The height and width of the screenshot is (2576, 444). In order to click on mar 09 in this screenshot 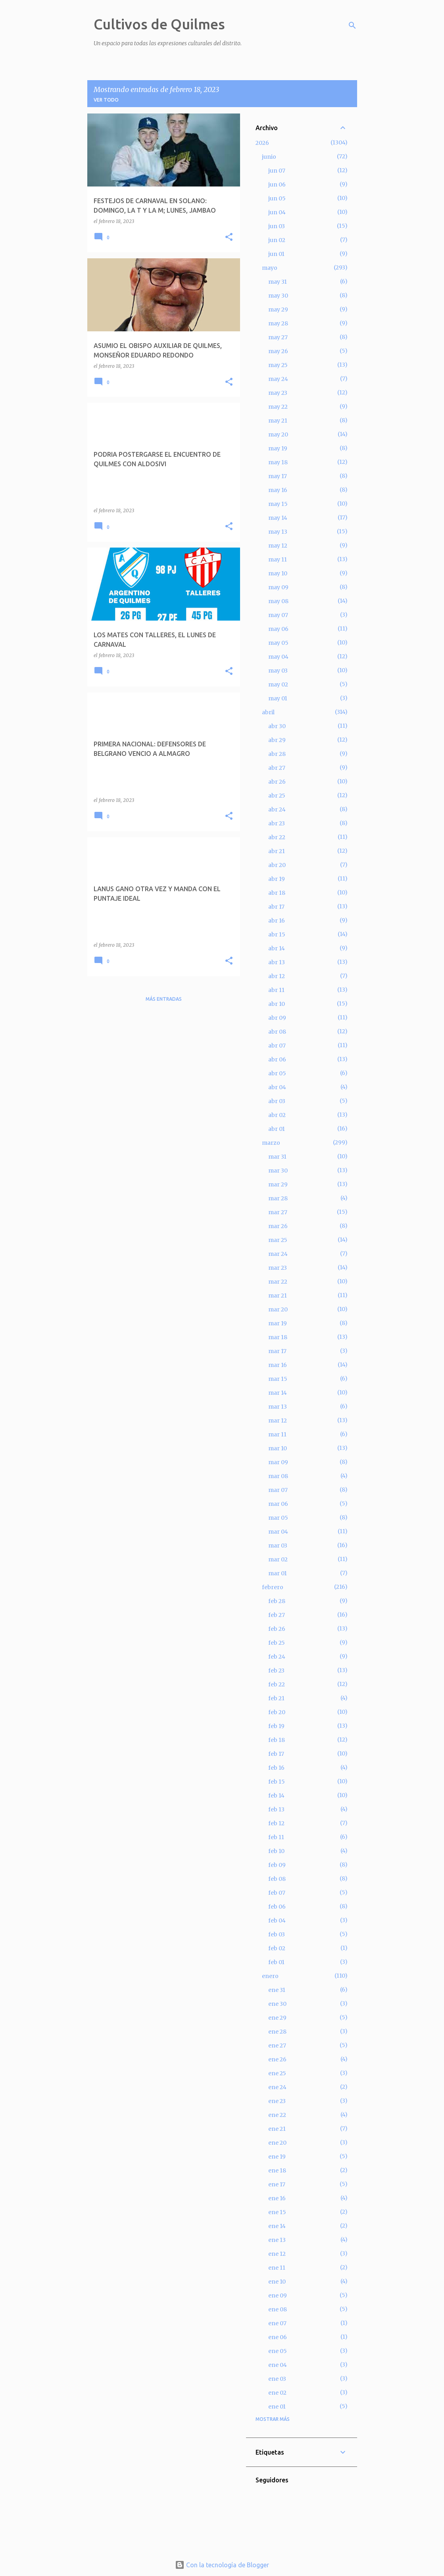, I will do `click(278, 1462)`.